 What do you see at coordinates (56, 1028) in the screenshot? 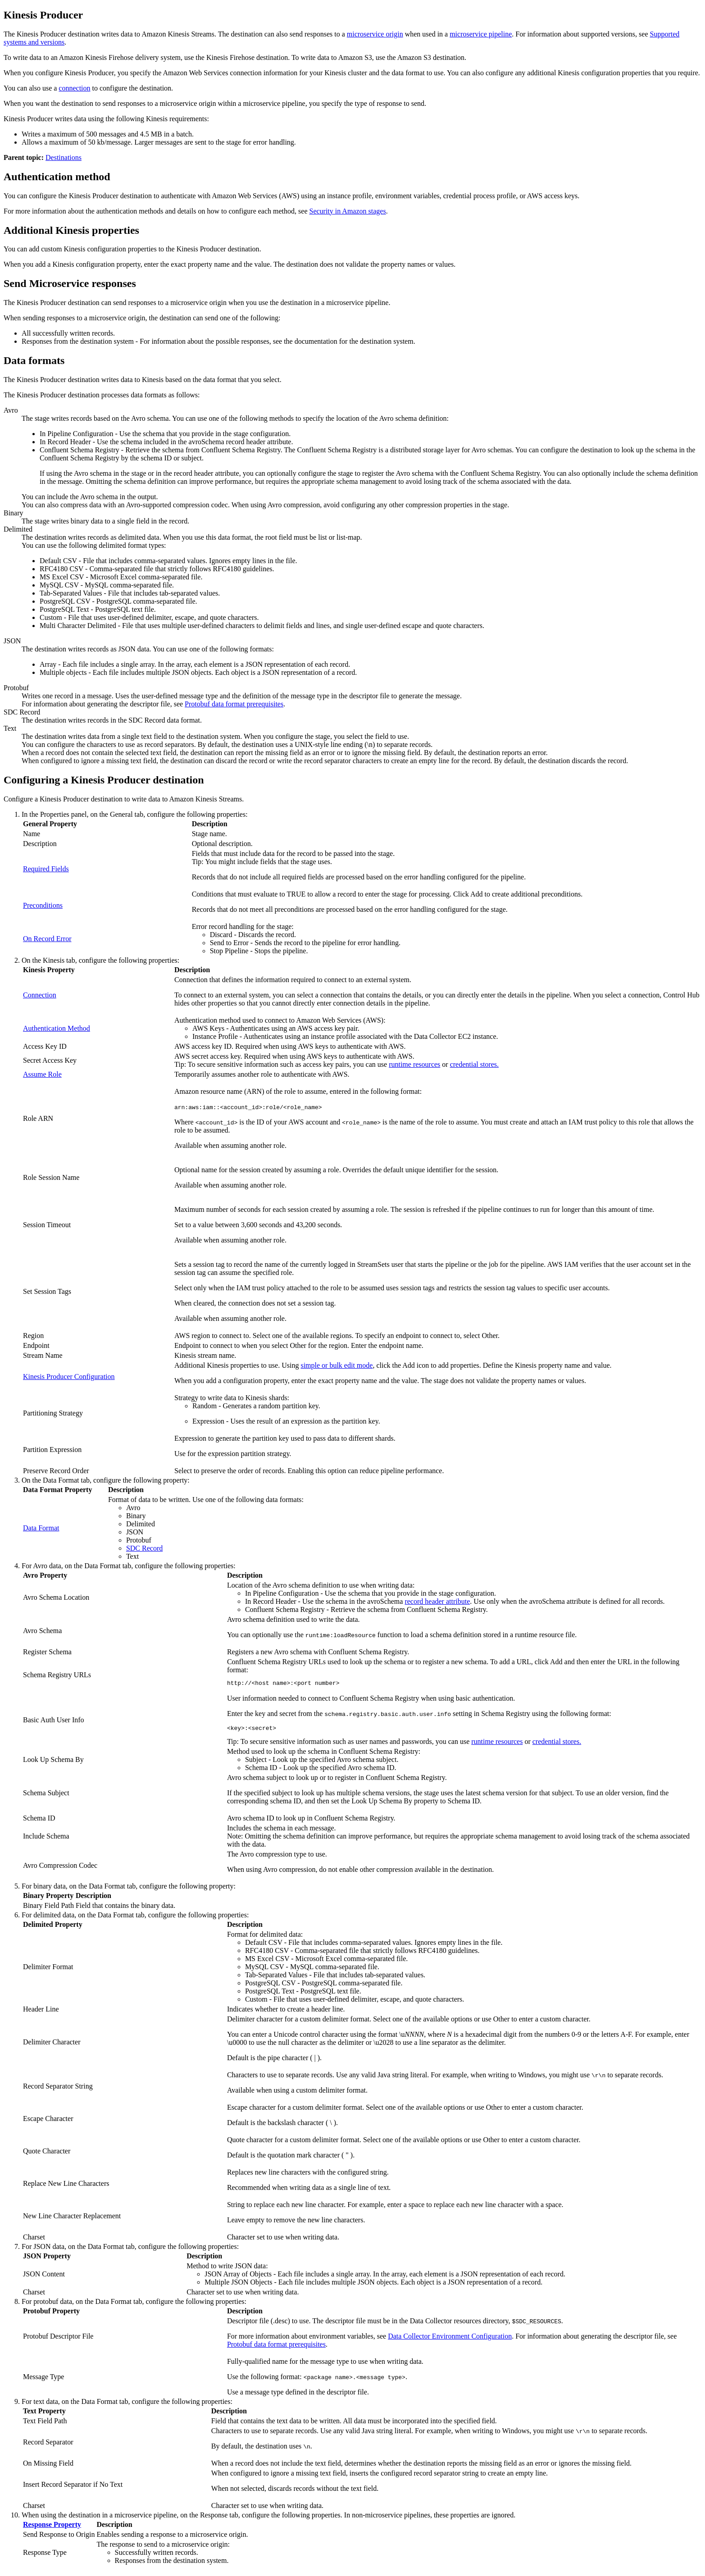
I see `Authentication Method` at bounding box center [56, 1028].